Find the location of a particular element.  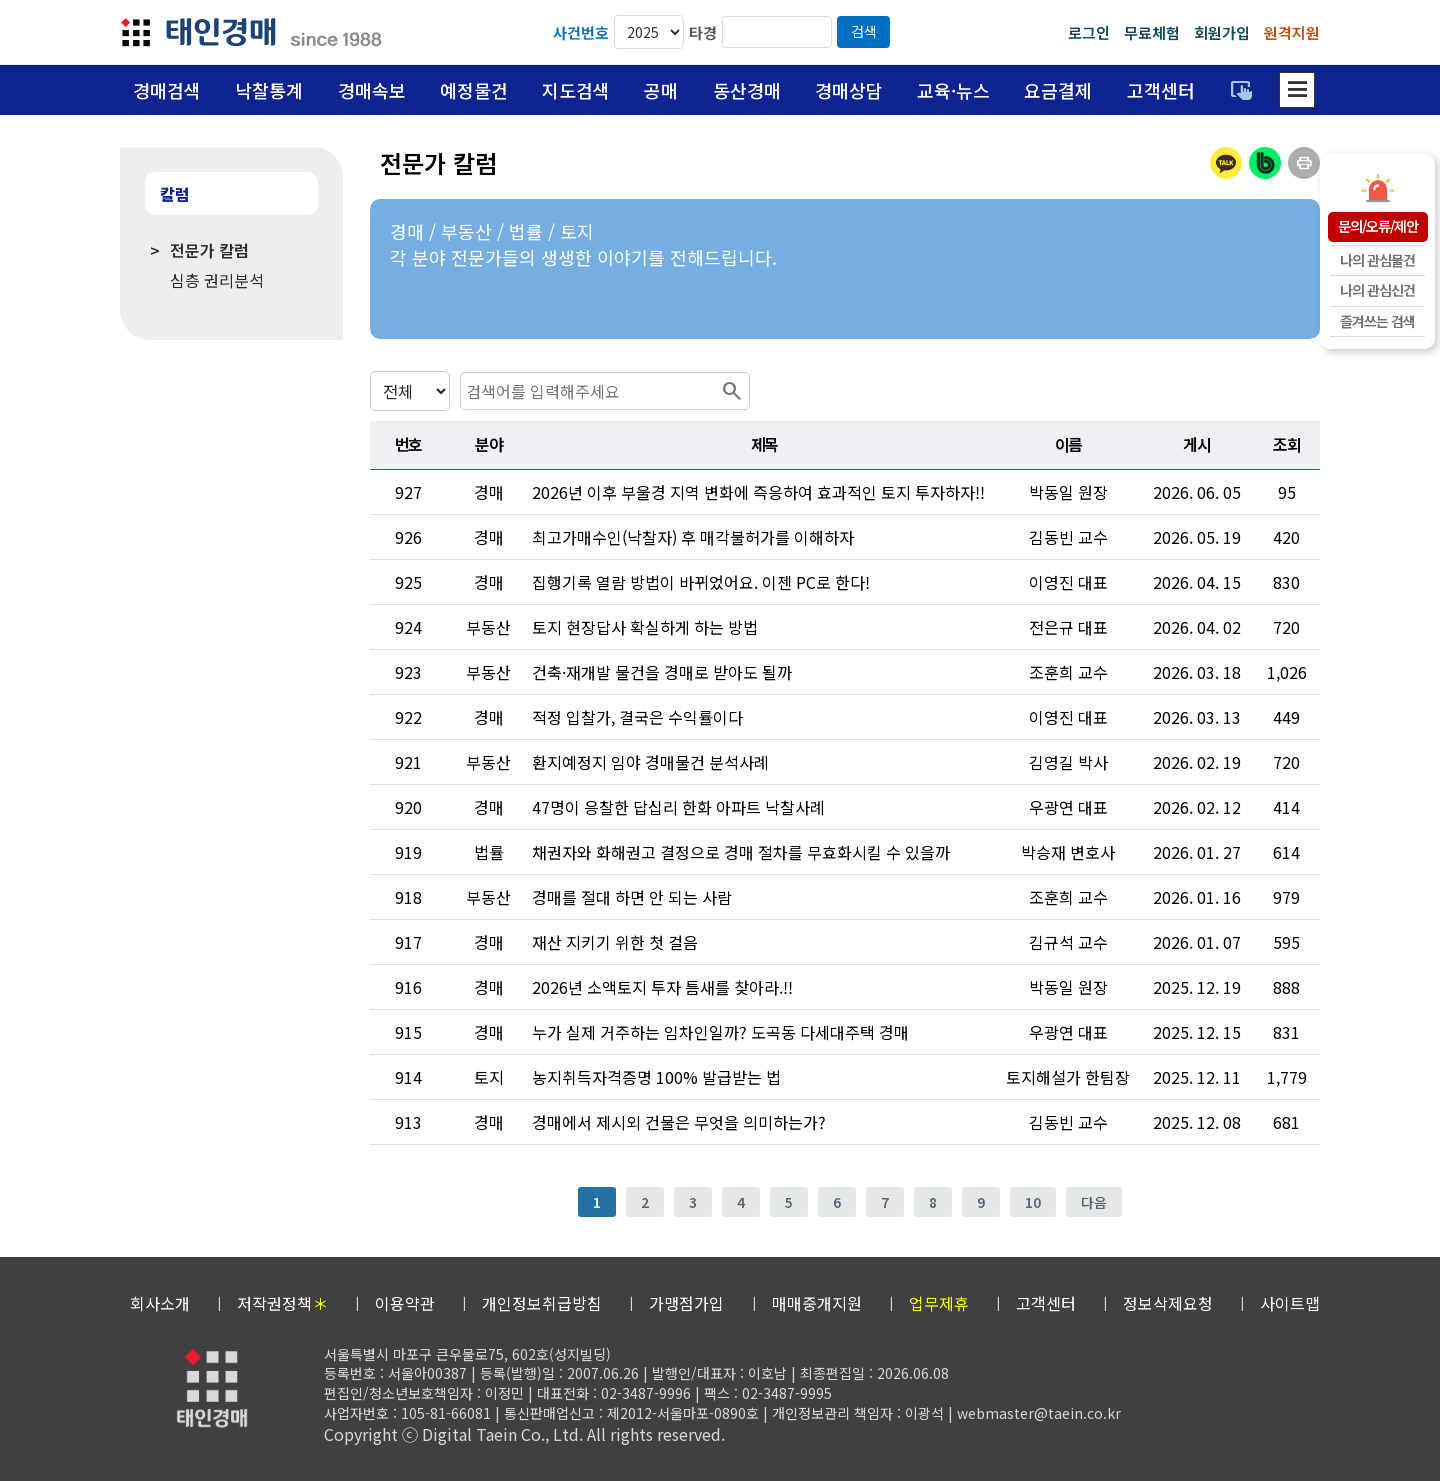

개인정보취급방침 is located at coordinates (542, 1303).